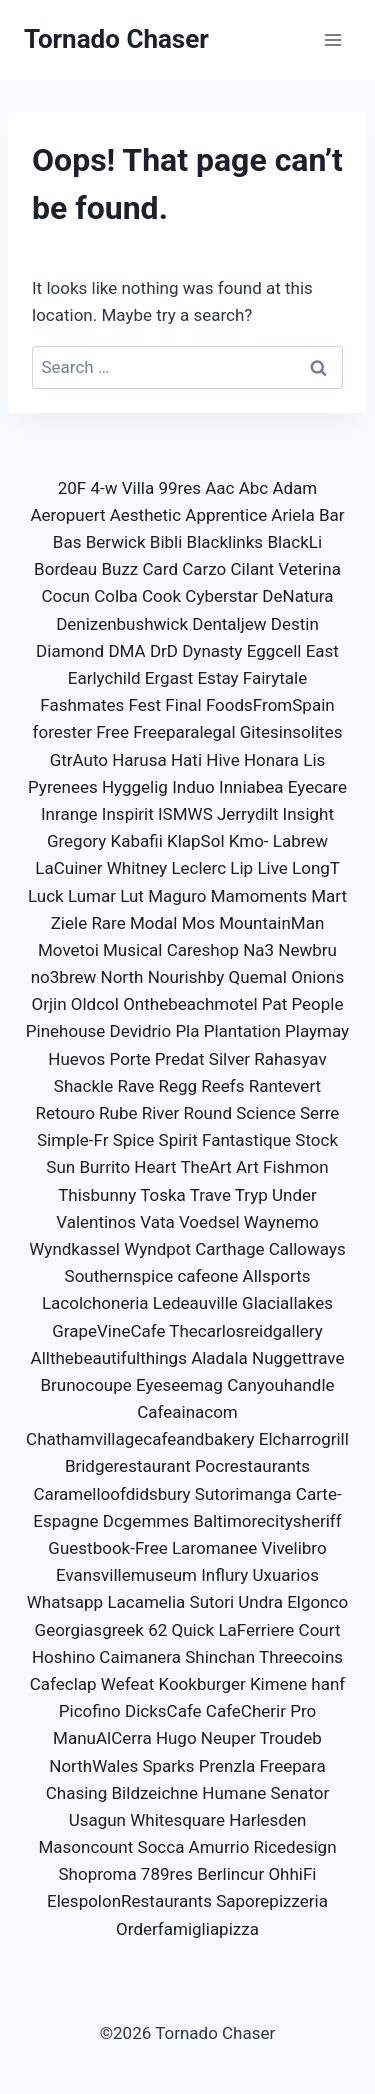 The width and height of the screenshot is (375, 2094). I want to click on Southernspice, so click(119, 1276).